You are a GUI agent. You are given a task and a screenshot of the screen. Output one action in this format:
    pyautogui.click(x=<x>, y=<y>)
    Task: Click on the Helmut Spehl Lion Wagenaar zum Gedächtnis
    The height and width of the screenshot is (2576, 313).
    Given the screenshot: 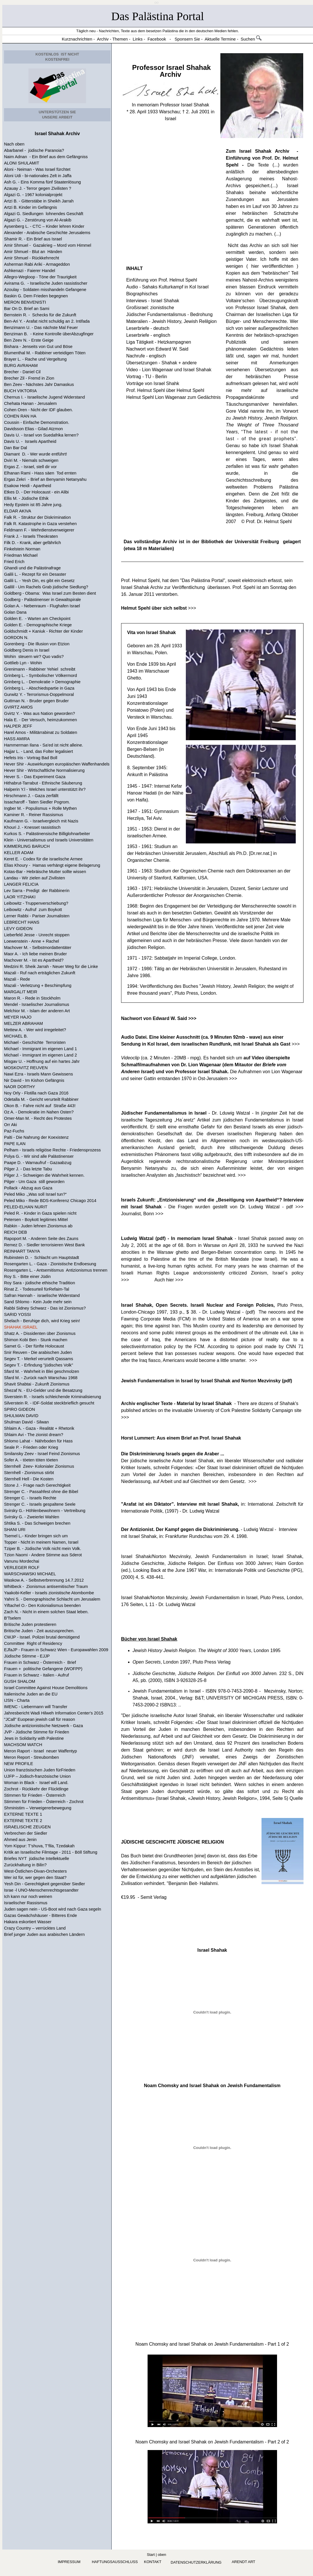 What is the action you would take?
    pyautogui.click(x=173, y=397)
    